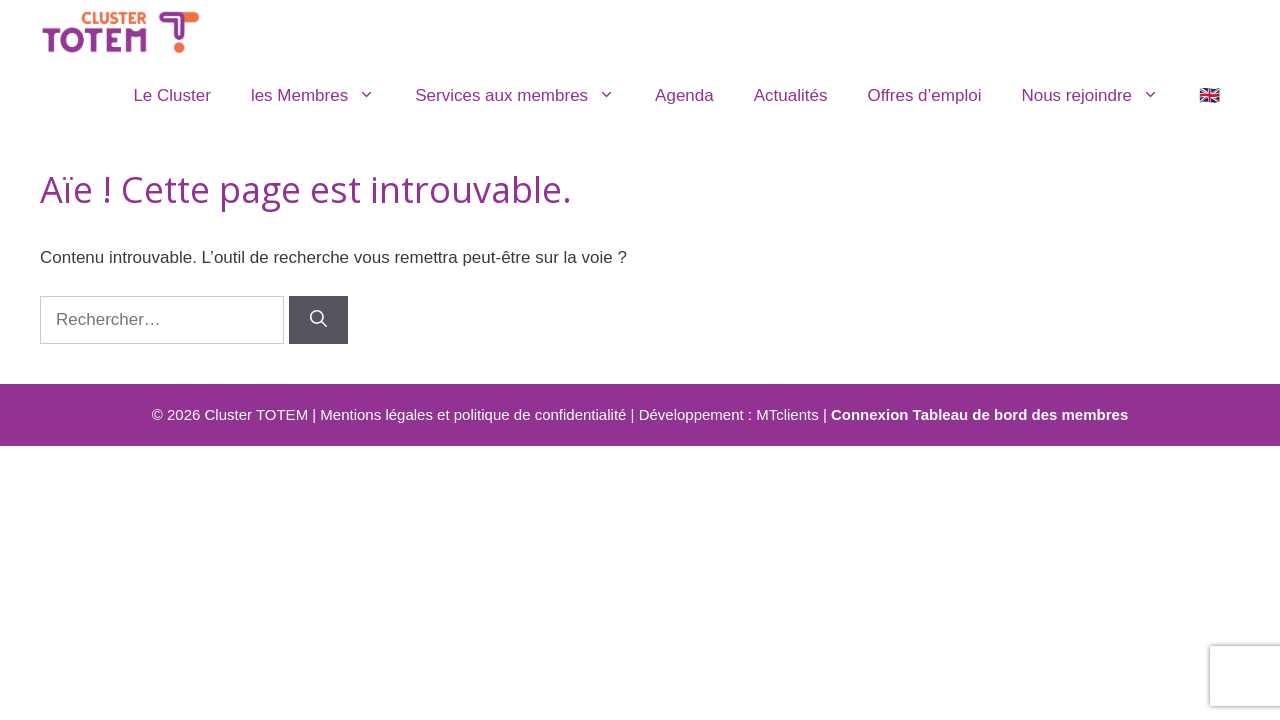 Image resolution: width=1280 pixels, height=720 pixels. Describe the element at coordinates (323, 96) in the screenshot. I see `les Membres` at that location.